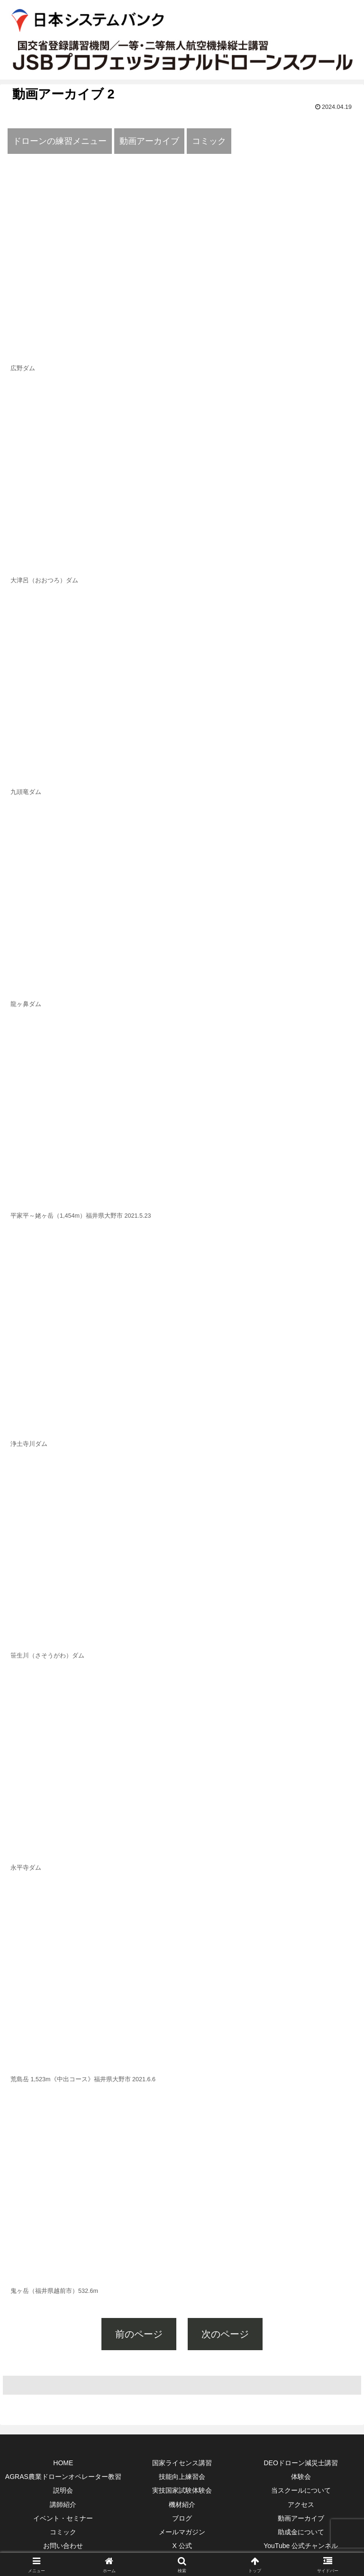 The width and height of the screenshot is (364, 2576). What do you see at coordinates (63, 2518) in the screenshot?
I see `イベント・セミナー` at bounding box center [63, 2518].